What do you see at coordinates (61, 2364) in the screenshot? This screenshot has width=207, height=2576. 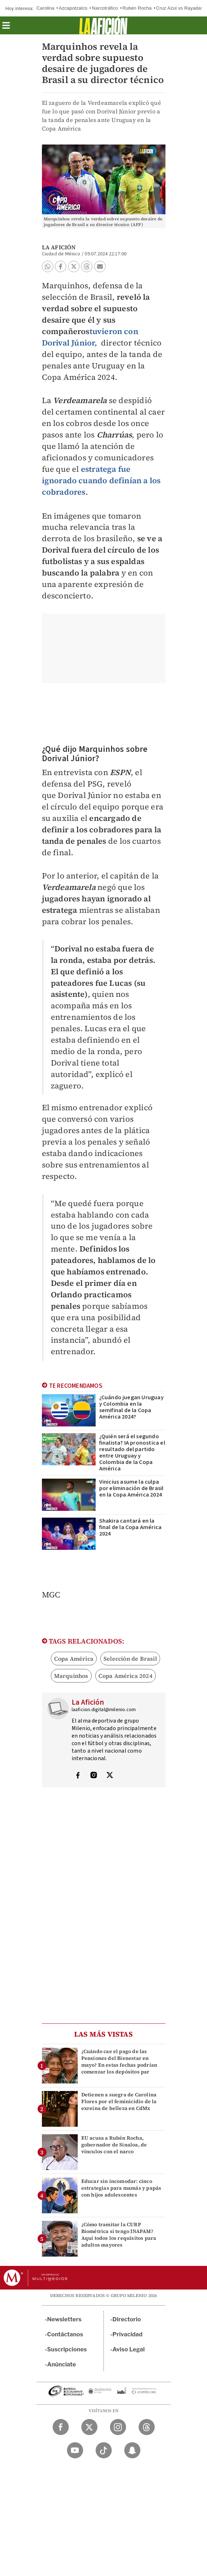 I see `Anúnciate` at bounding box center [61, 2364].